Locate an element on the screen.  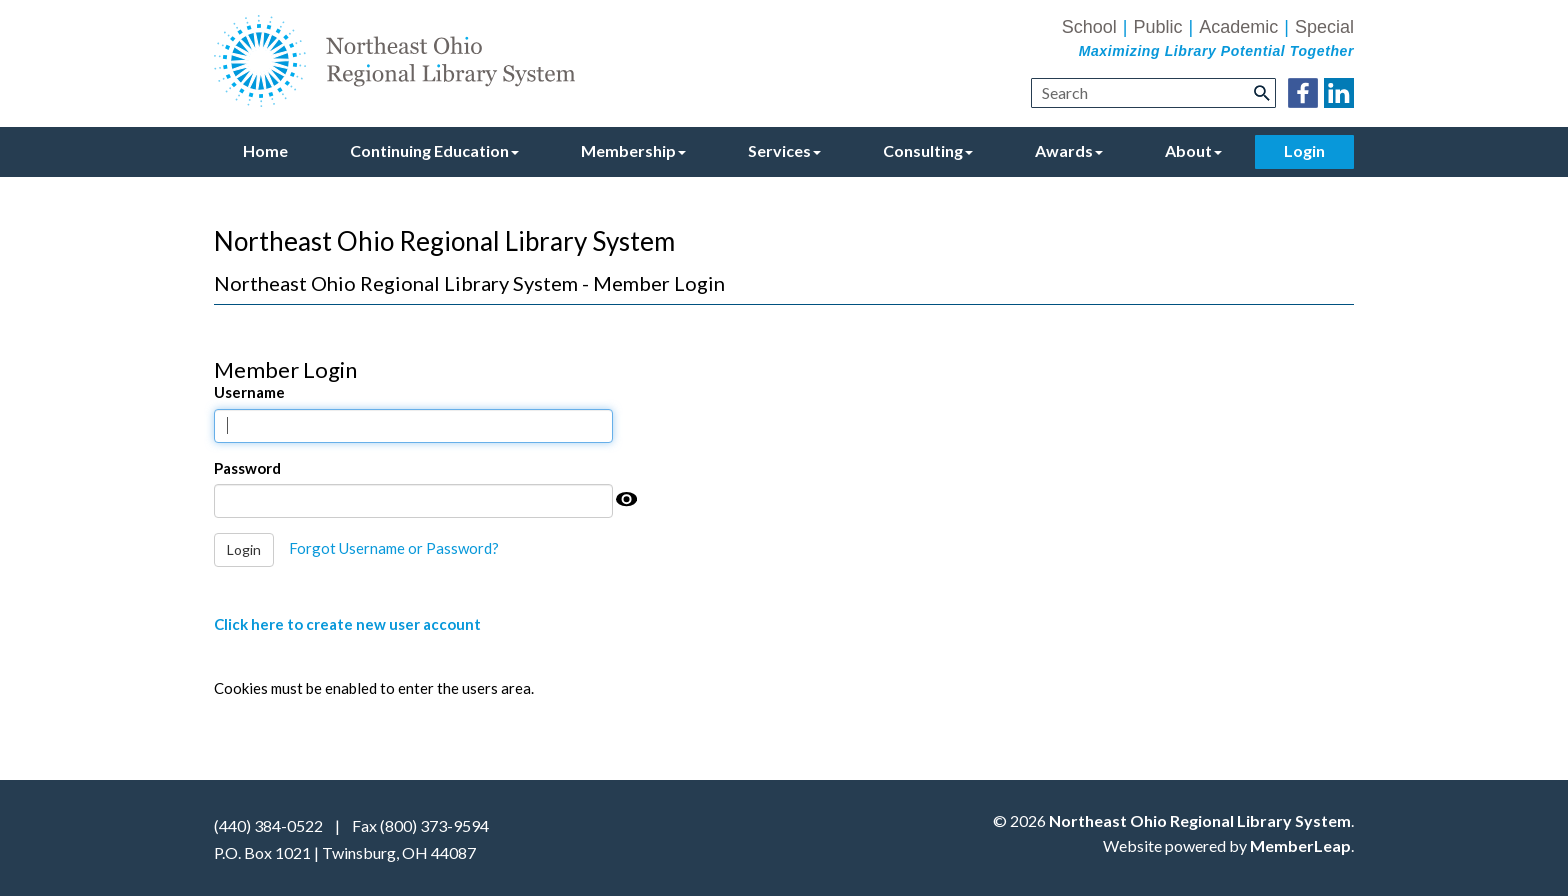
Username is located at coordinates (249, 392).